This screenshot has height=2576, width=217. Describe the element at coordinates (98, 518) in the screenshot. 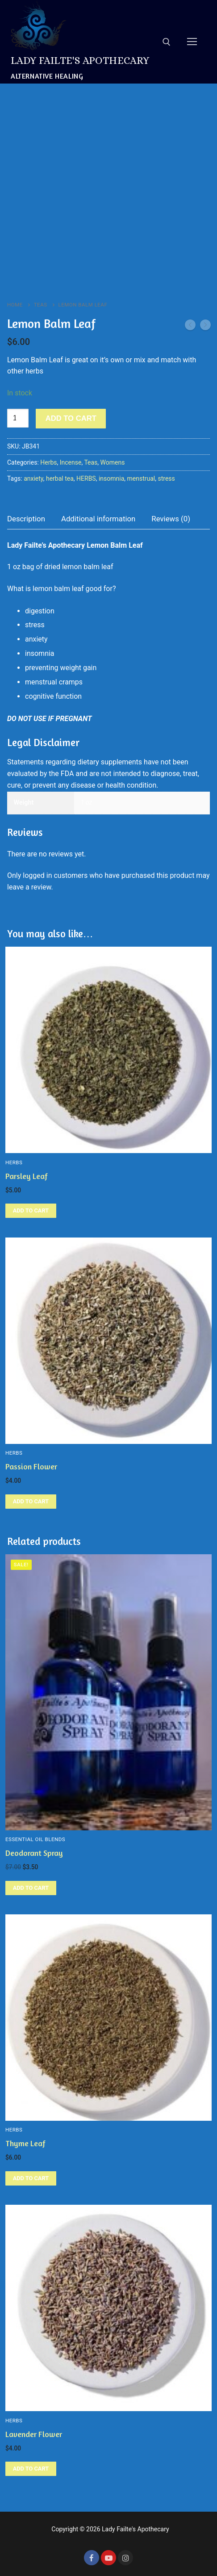

I see `Additional information` at that location.